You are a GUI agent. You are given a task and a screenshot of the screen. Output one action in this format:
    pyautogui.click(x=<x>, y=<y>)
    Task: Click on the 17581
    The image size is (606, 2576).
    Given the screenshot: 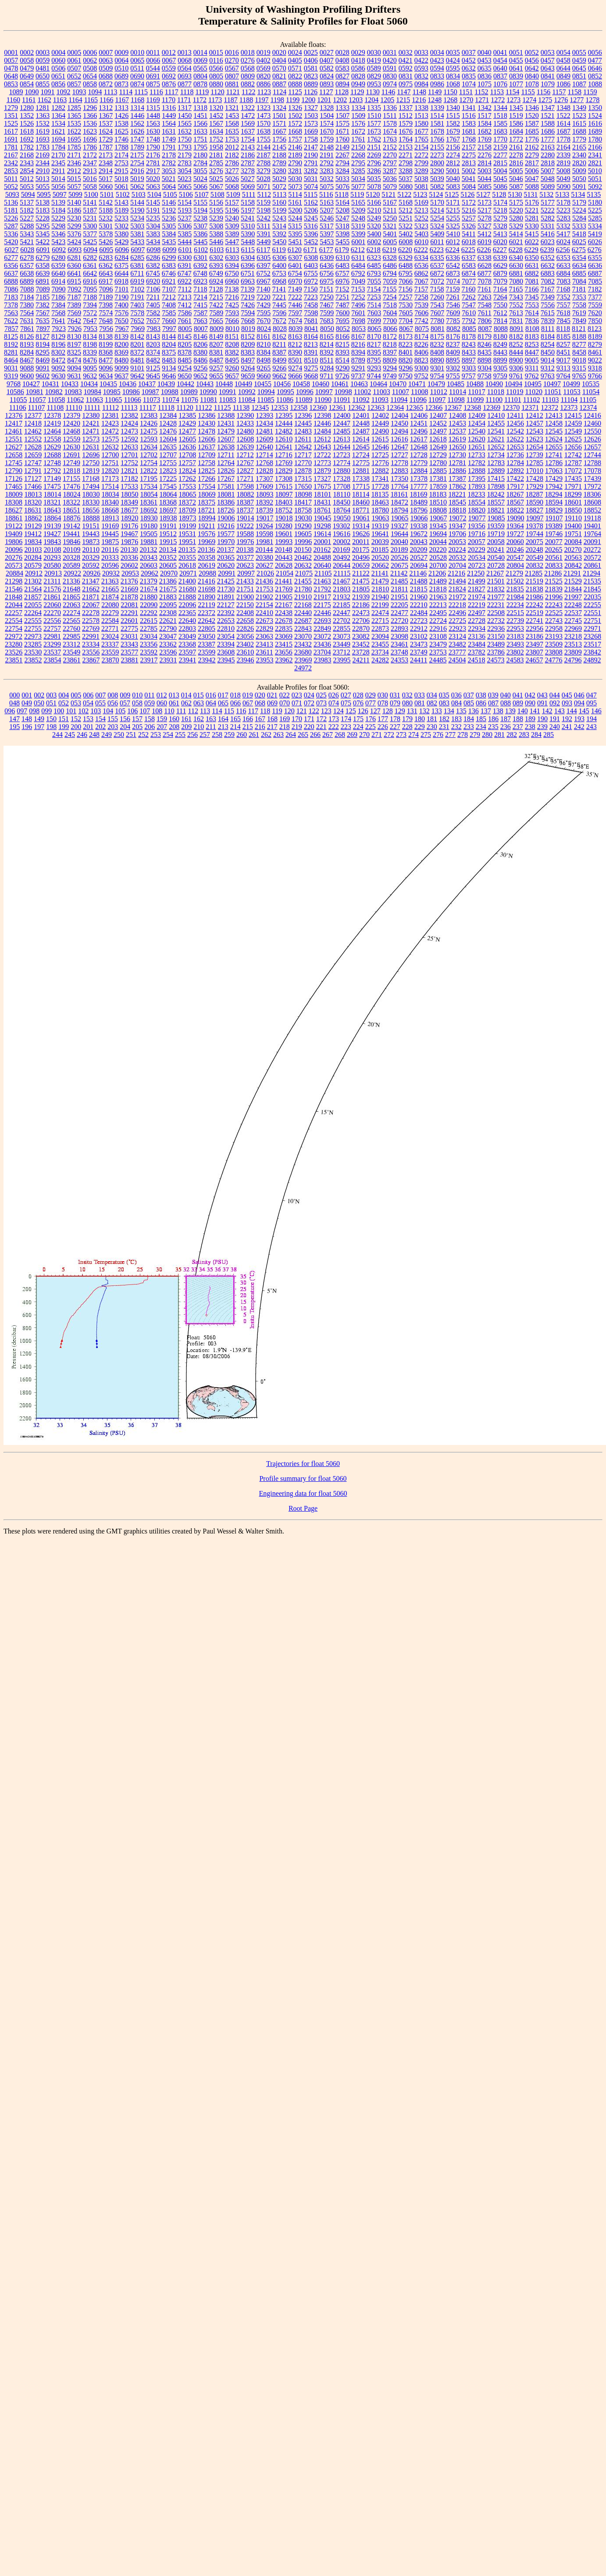 What is the action you would take?
    pyautogui.click(x=226, y=486)
    